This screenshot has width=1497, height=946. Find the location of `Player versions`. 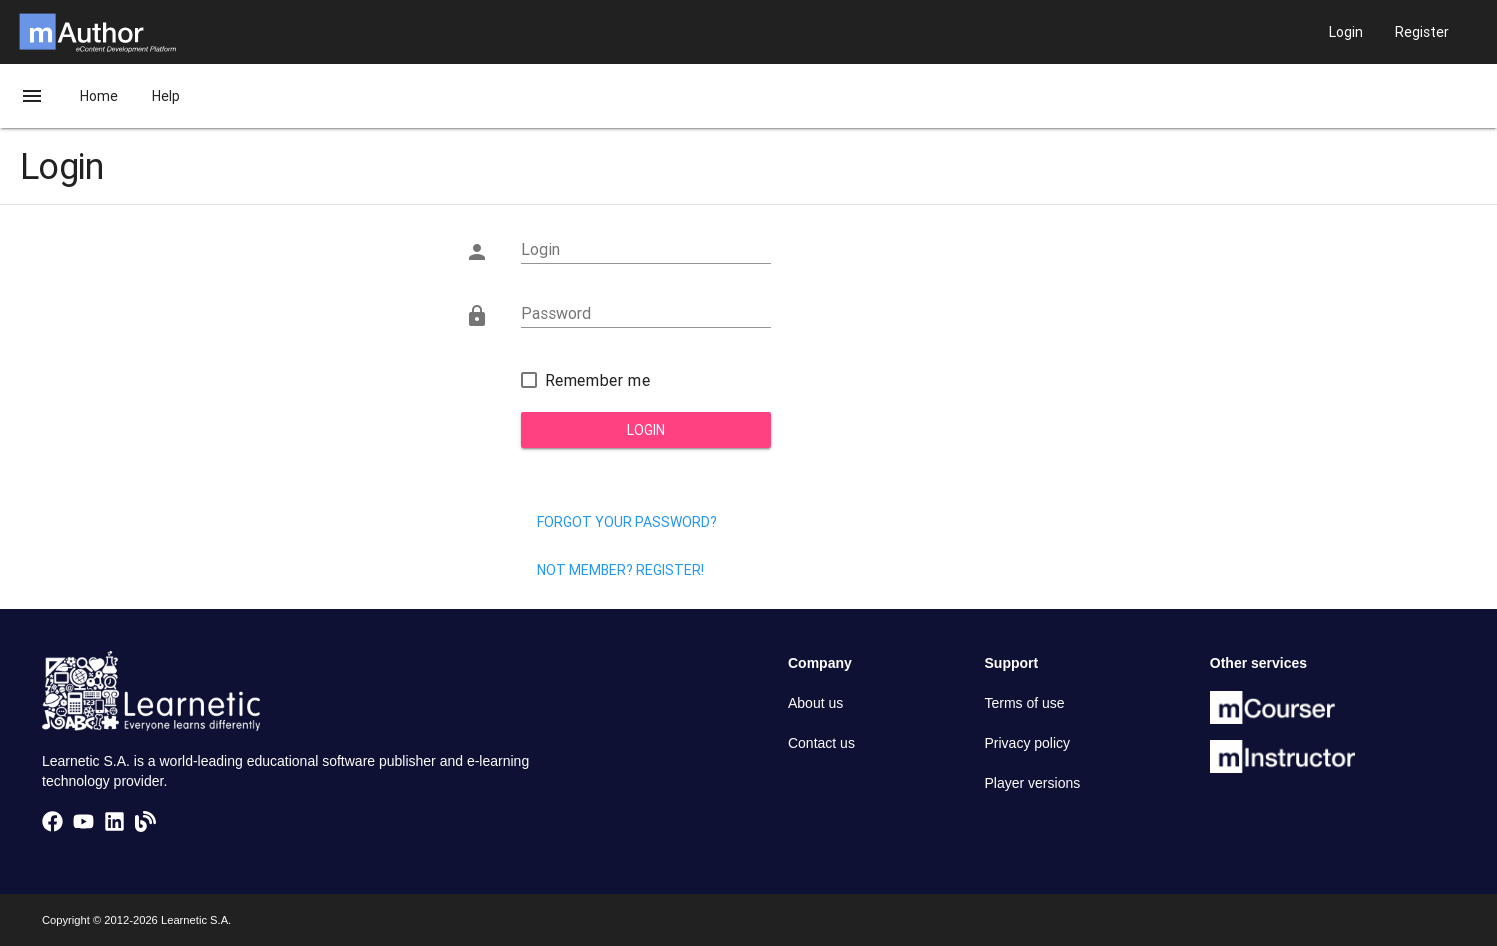

Player versions is located at coordinates (1033, 783).